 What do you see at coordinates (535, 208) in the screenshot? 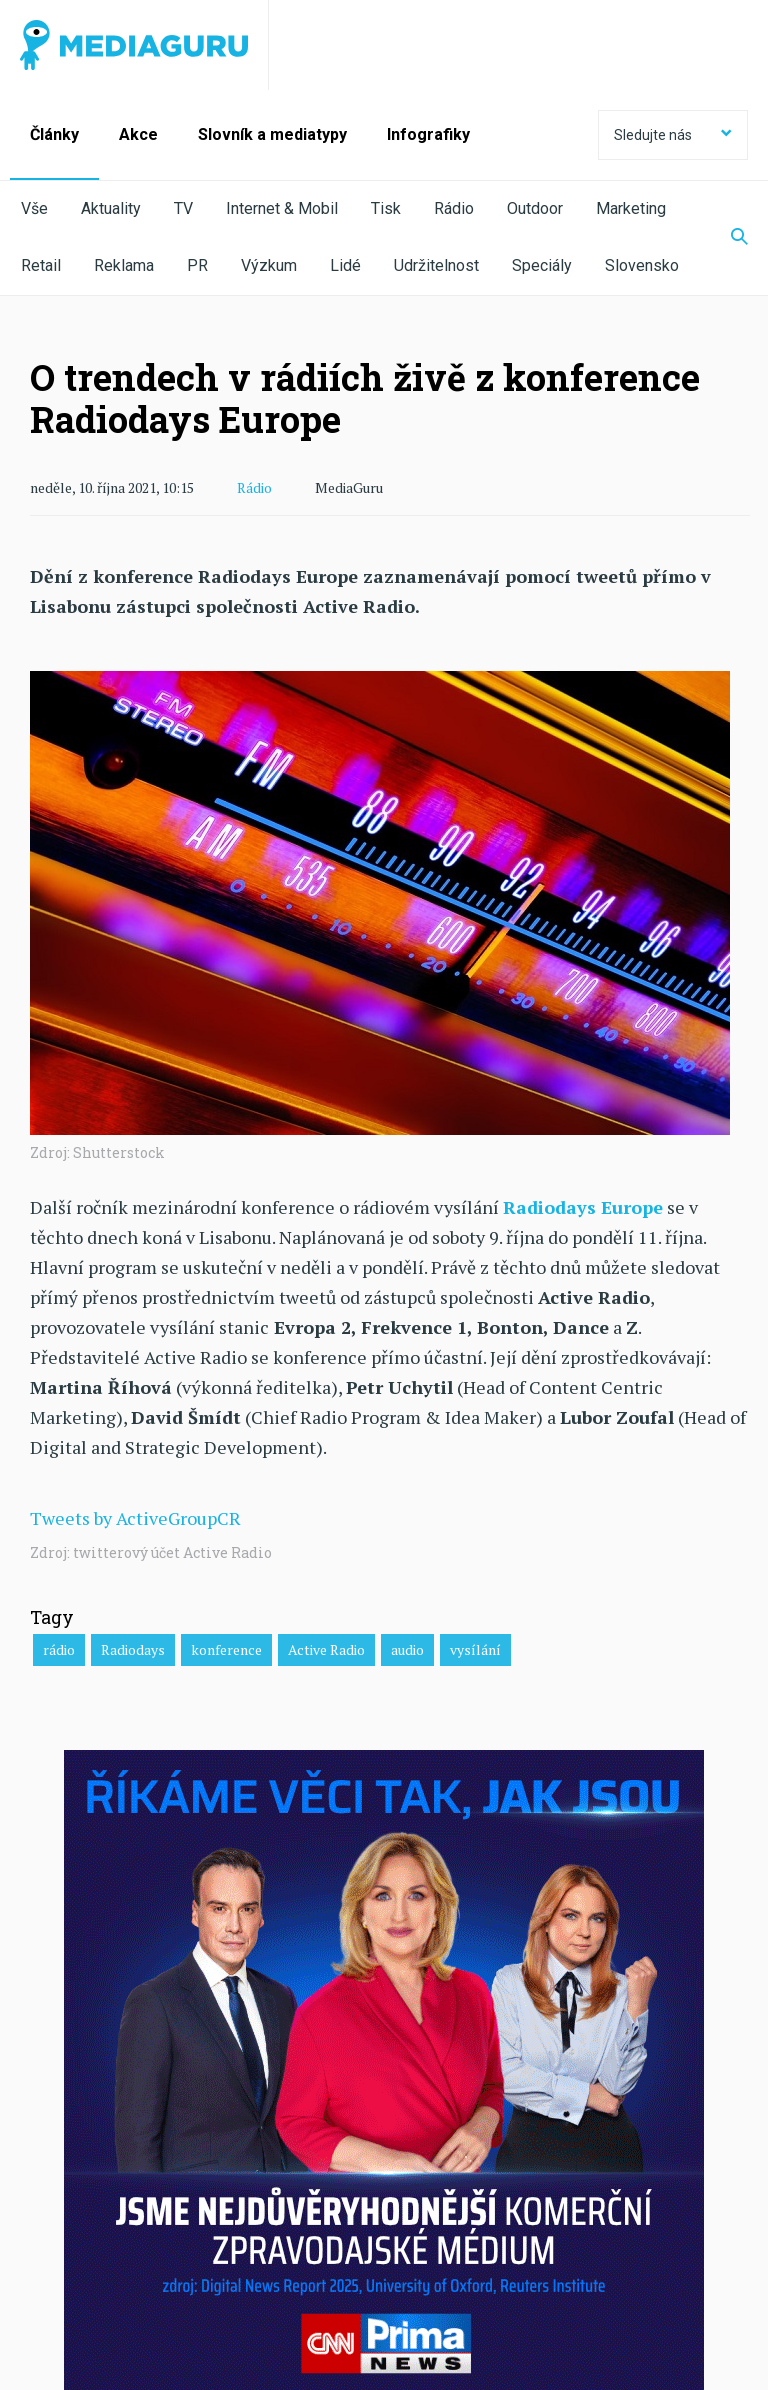
I see `Outdoor` at bounding box center [535, 208].